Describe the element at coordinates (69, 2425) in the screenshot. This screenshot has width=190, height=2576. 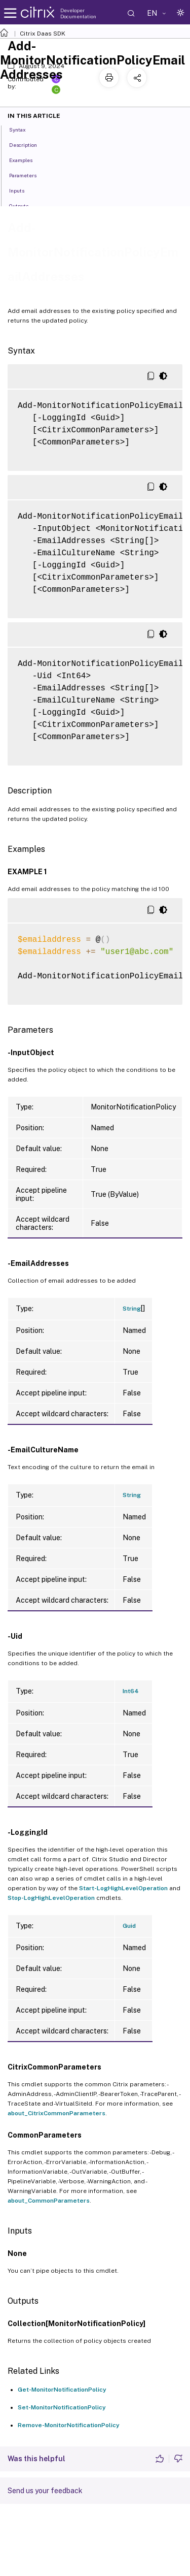
I see `Remove-MonitorNotificationPolicy` at that location.